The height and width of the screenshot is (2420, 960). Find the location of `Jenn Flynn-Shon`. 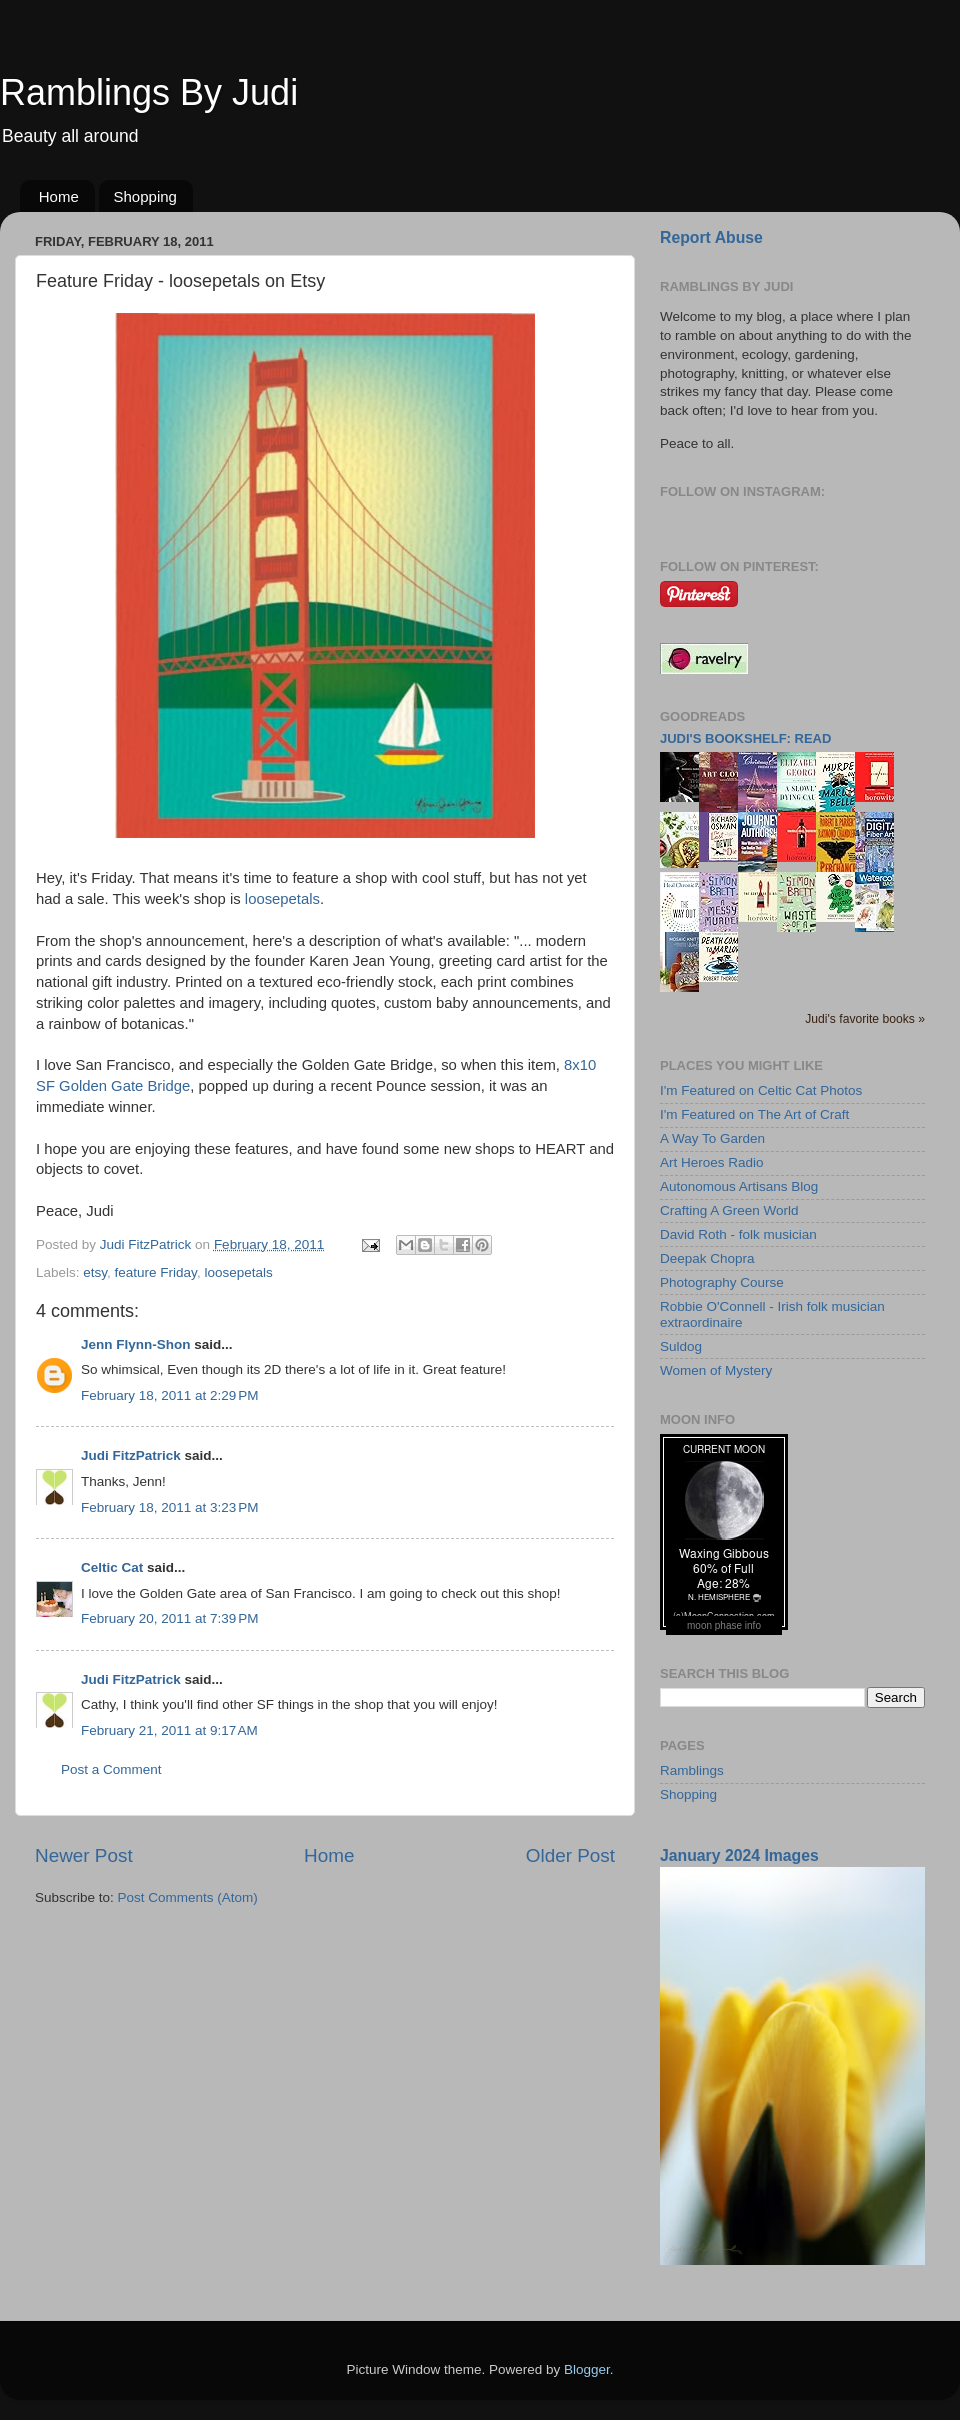

Jenn Flynn-Shon is located at coordinates (136, 1344).